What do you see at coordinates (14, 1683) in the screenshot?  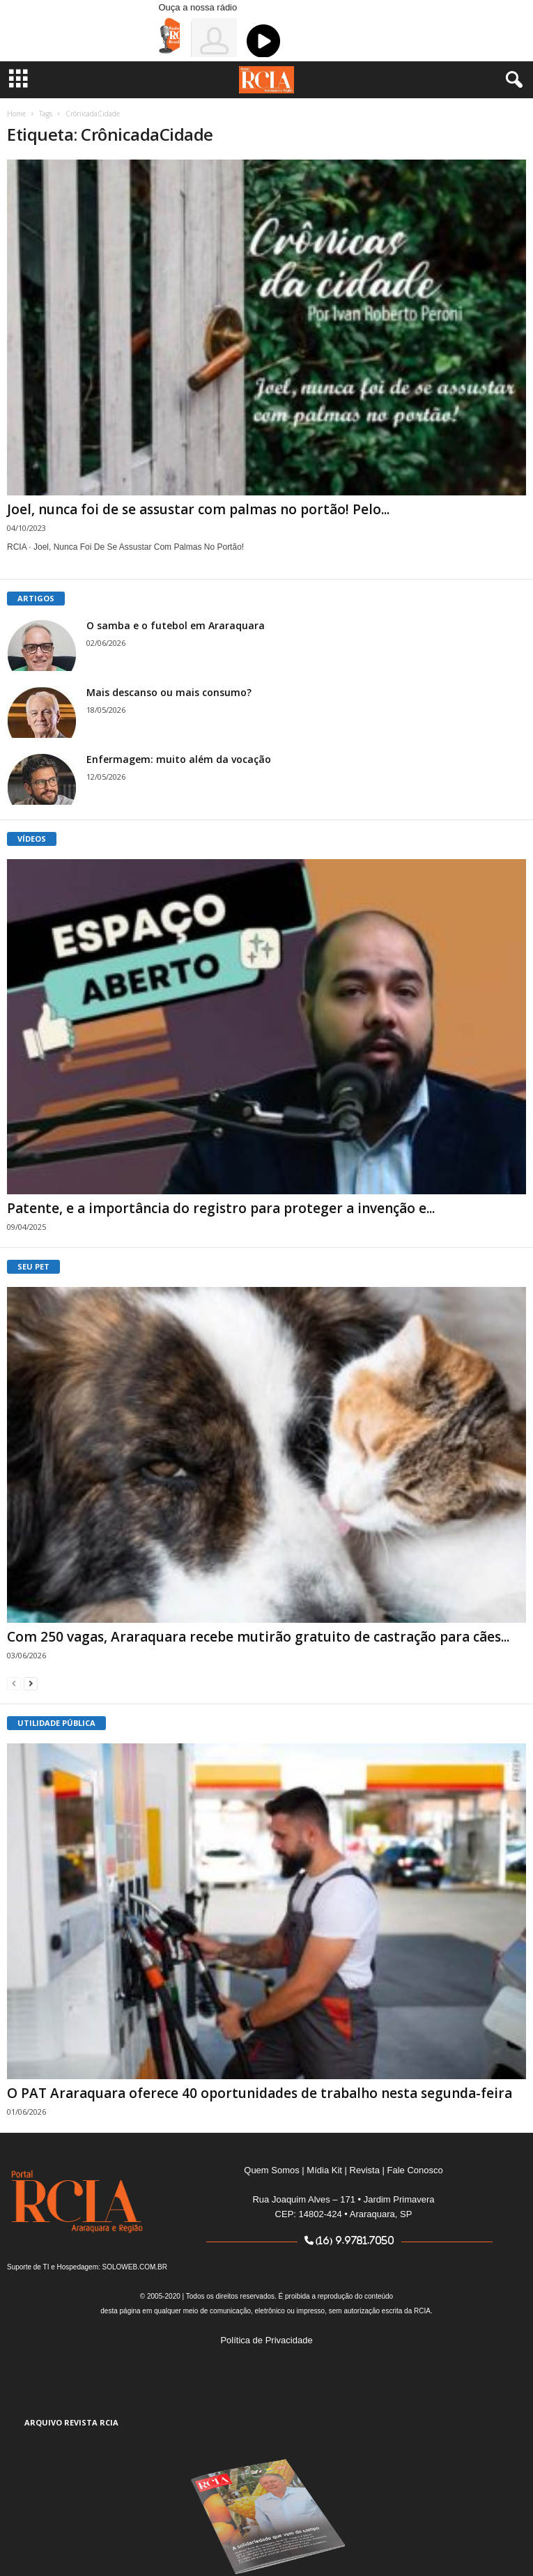 I see `[prev-page]` at bounding box center [14, 1683].